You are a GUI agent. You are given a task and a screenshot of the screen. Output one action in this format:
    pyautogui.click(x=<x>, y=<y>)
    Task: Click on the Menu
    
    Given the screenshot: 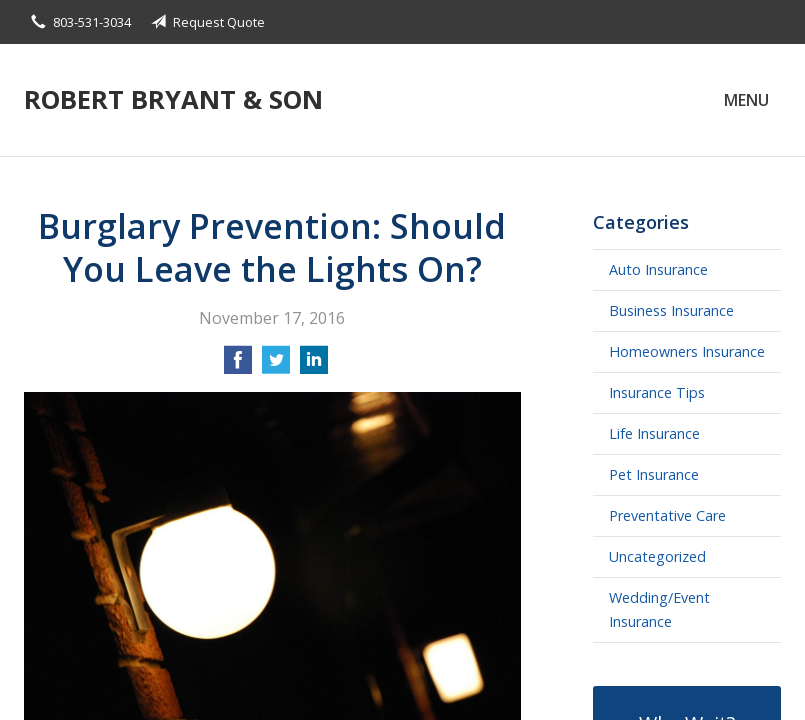 What is the action you would take?
    pyautogui.click(x=746, y=100)
    